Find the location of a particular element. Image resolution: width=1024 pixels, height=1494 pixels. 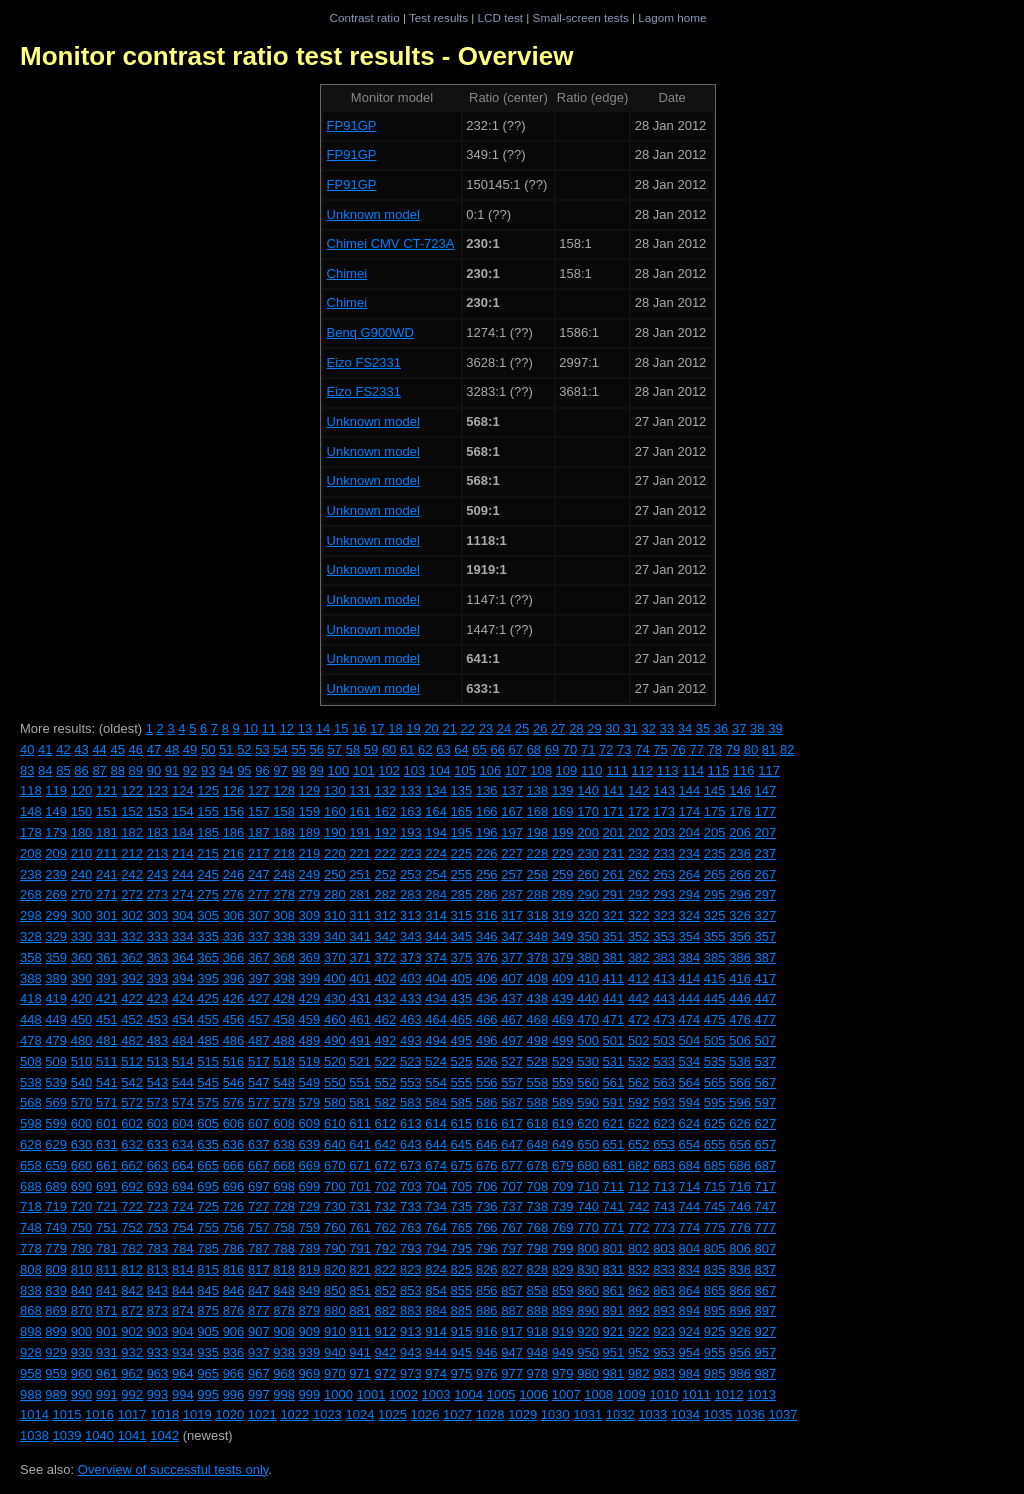

45 is located at coordinates (117, 749).